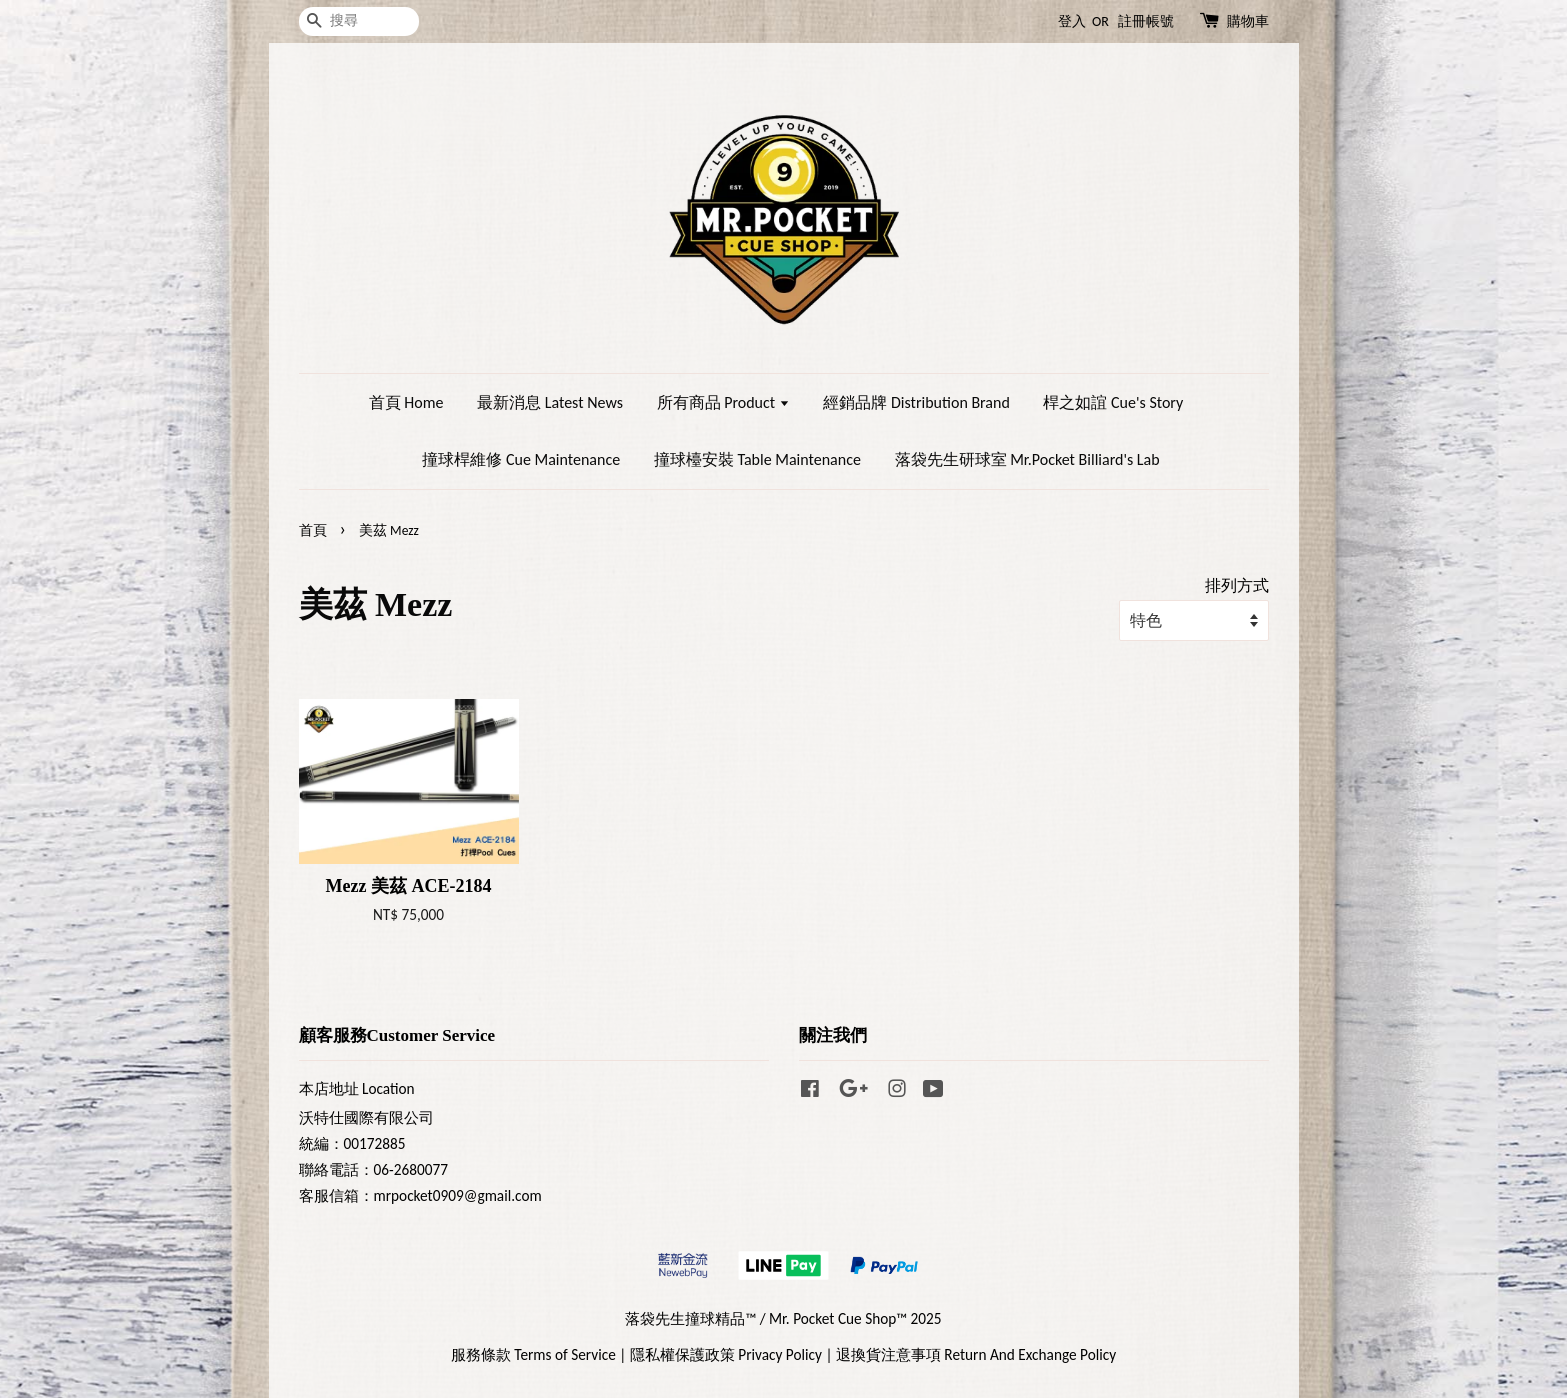  What do you see at coordinates (723, 402) in the screenshot?
I see `所有商品 Product` at bounding box center [723, 402].